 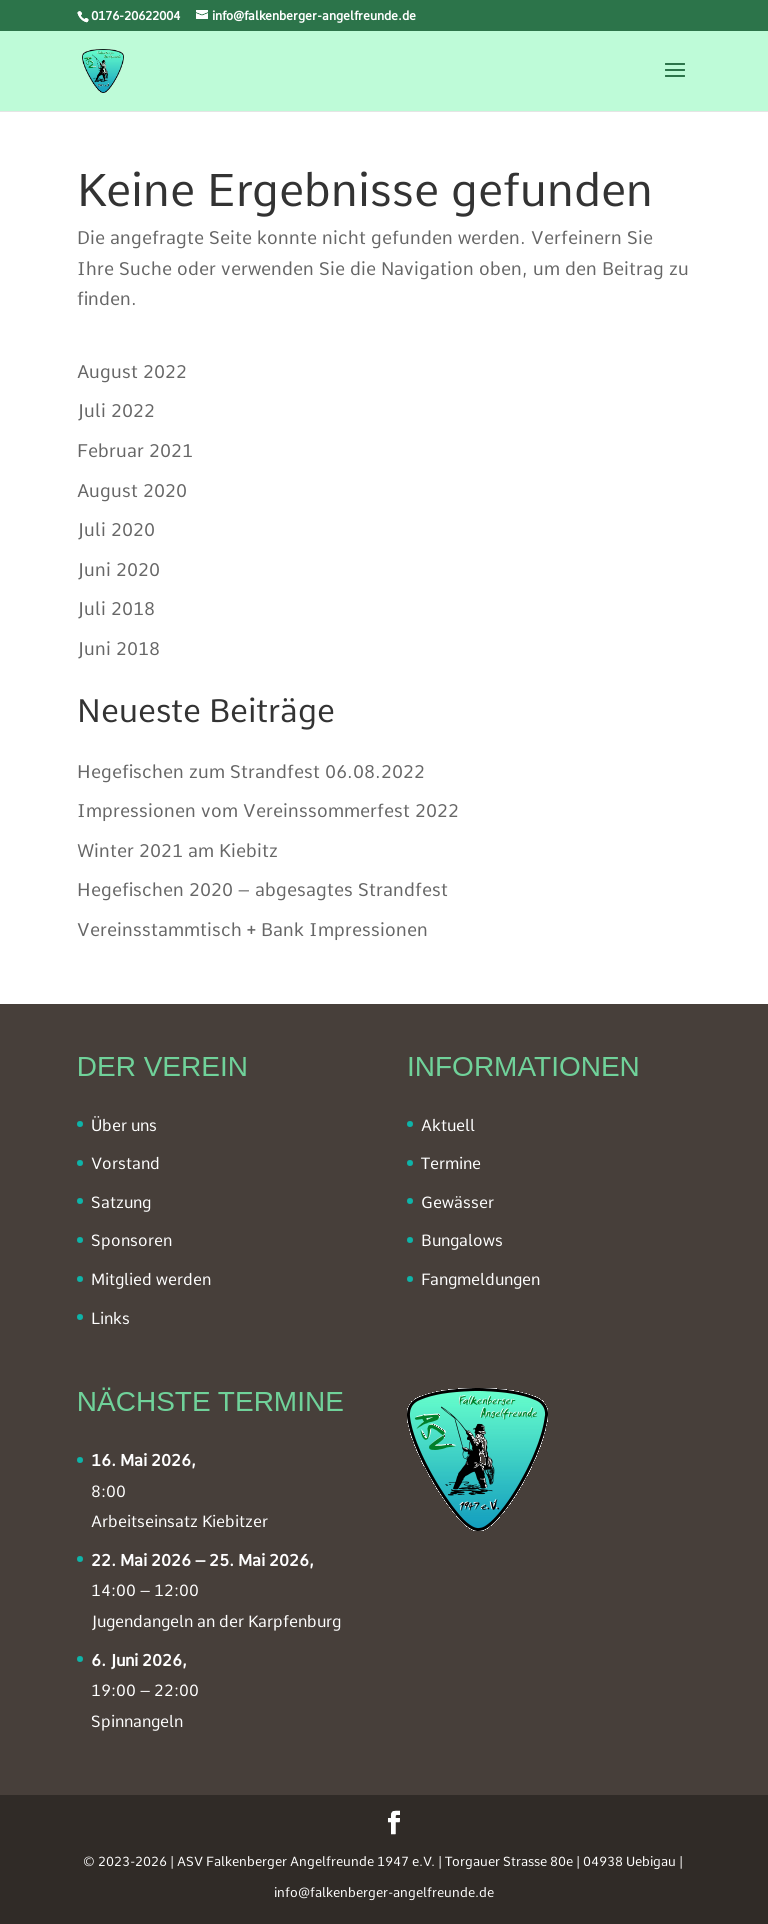 I want to click on Über uns, so click(x=124, y=1125).